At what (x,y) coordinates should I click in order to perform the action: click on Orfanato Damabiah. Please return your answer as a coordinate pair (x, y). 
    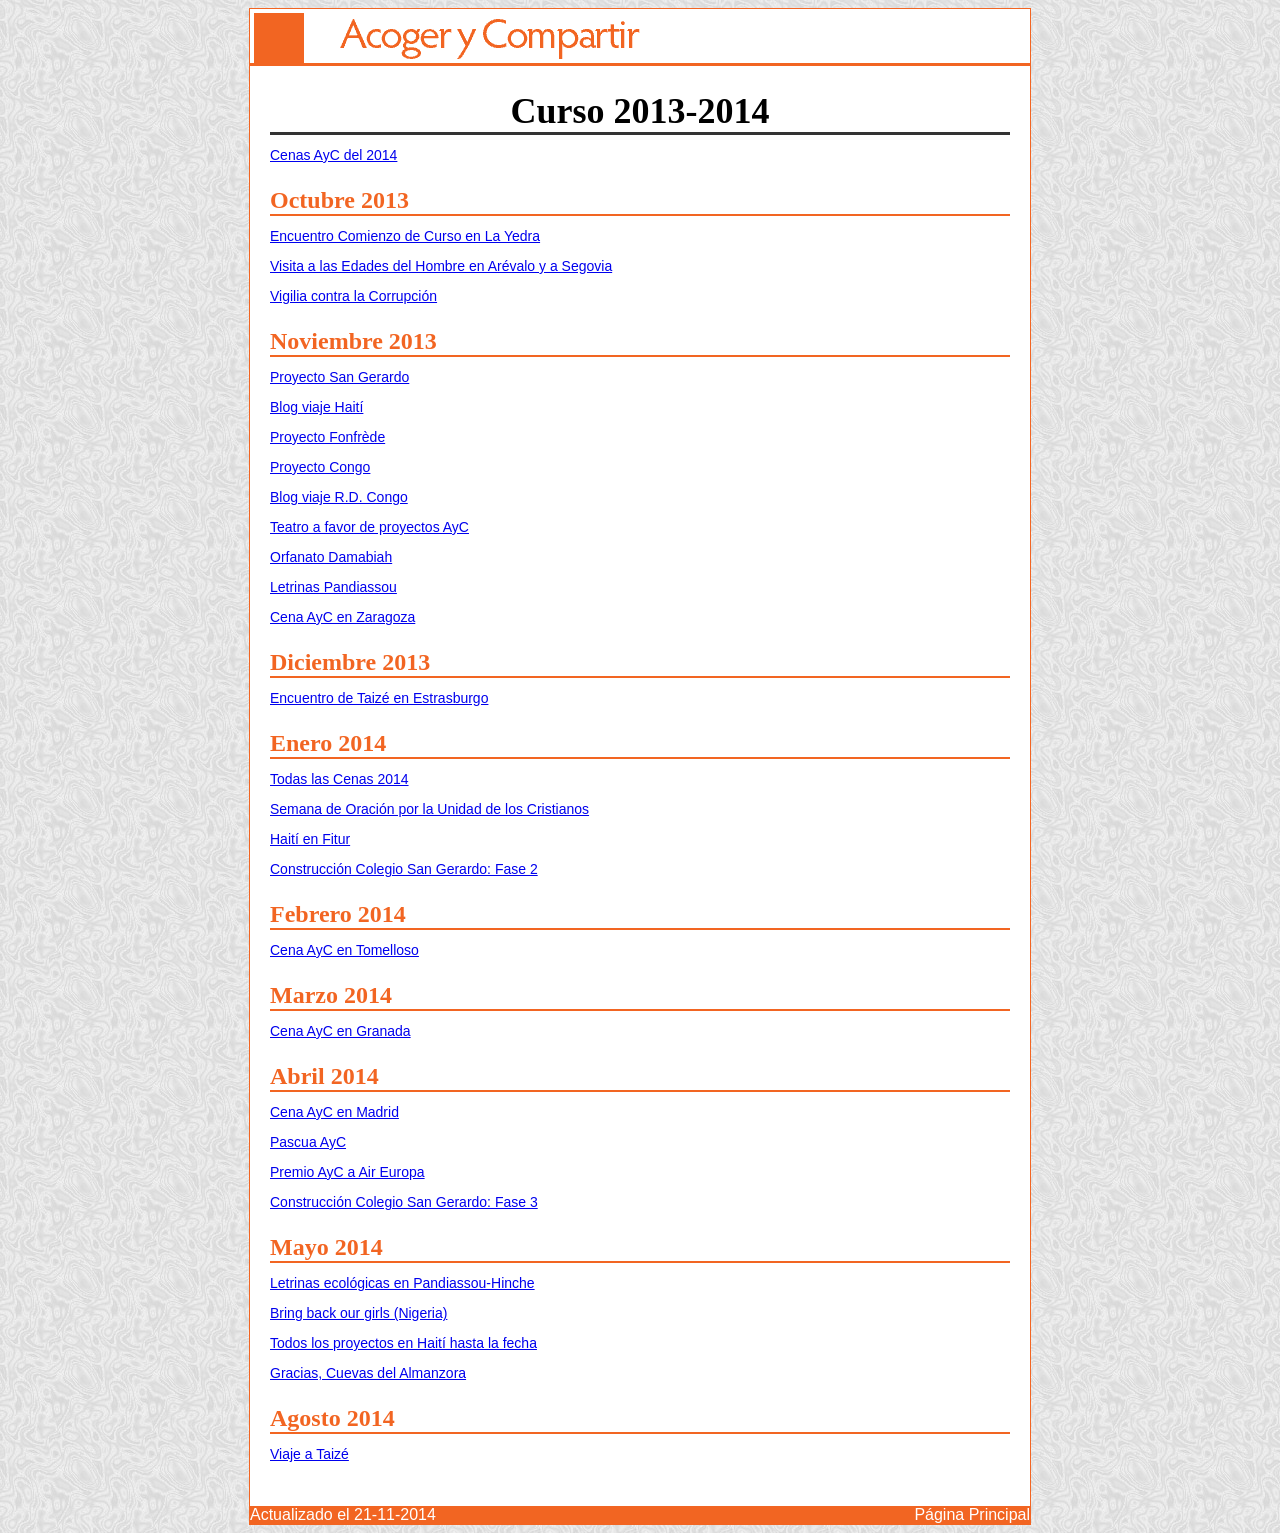
    Looking at the image, I should click on (331, 557).